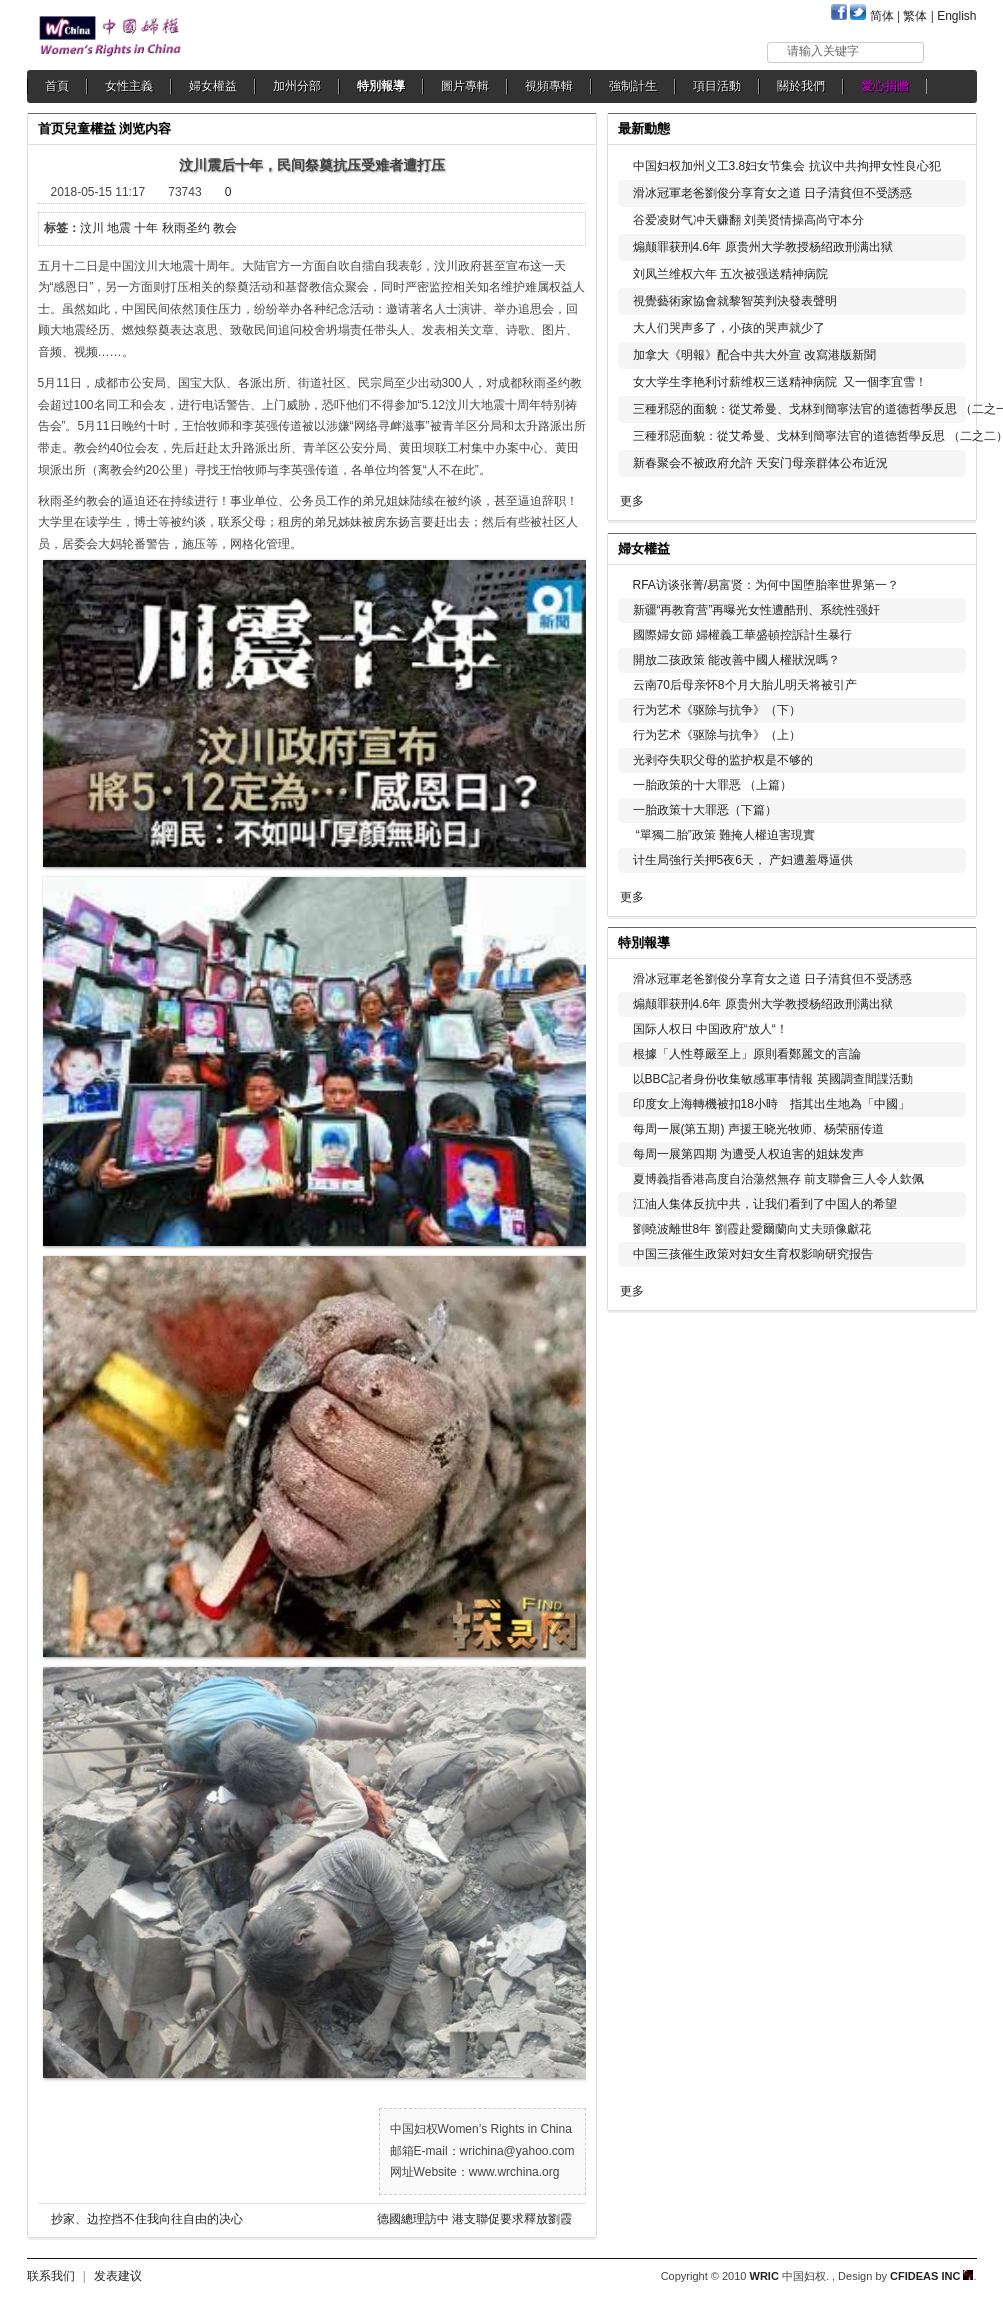  Describe the element at coordinates (717, 710) in the screenshot. I see `行为艺术《驱除与抗争》（下）` at that location.